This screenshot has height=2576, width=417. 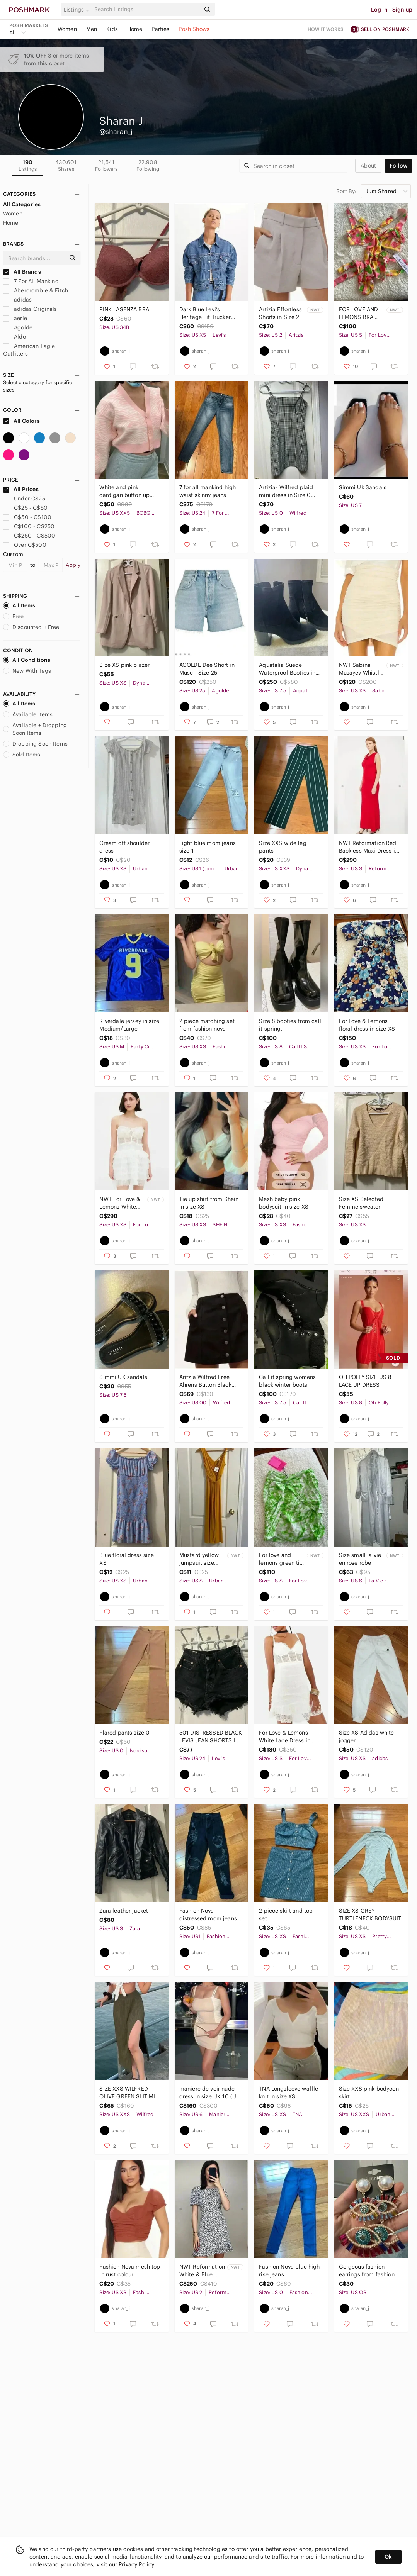 What do you see at coordinates (31, 627) in the screenshot?
I see `Discounted + Free` at bounding box center [31, 627].